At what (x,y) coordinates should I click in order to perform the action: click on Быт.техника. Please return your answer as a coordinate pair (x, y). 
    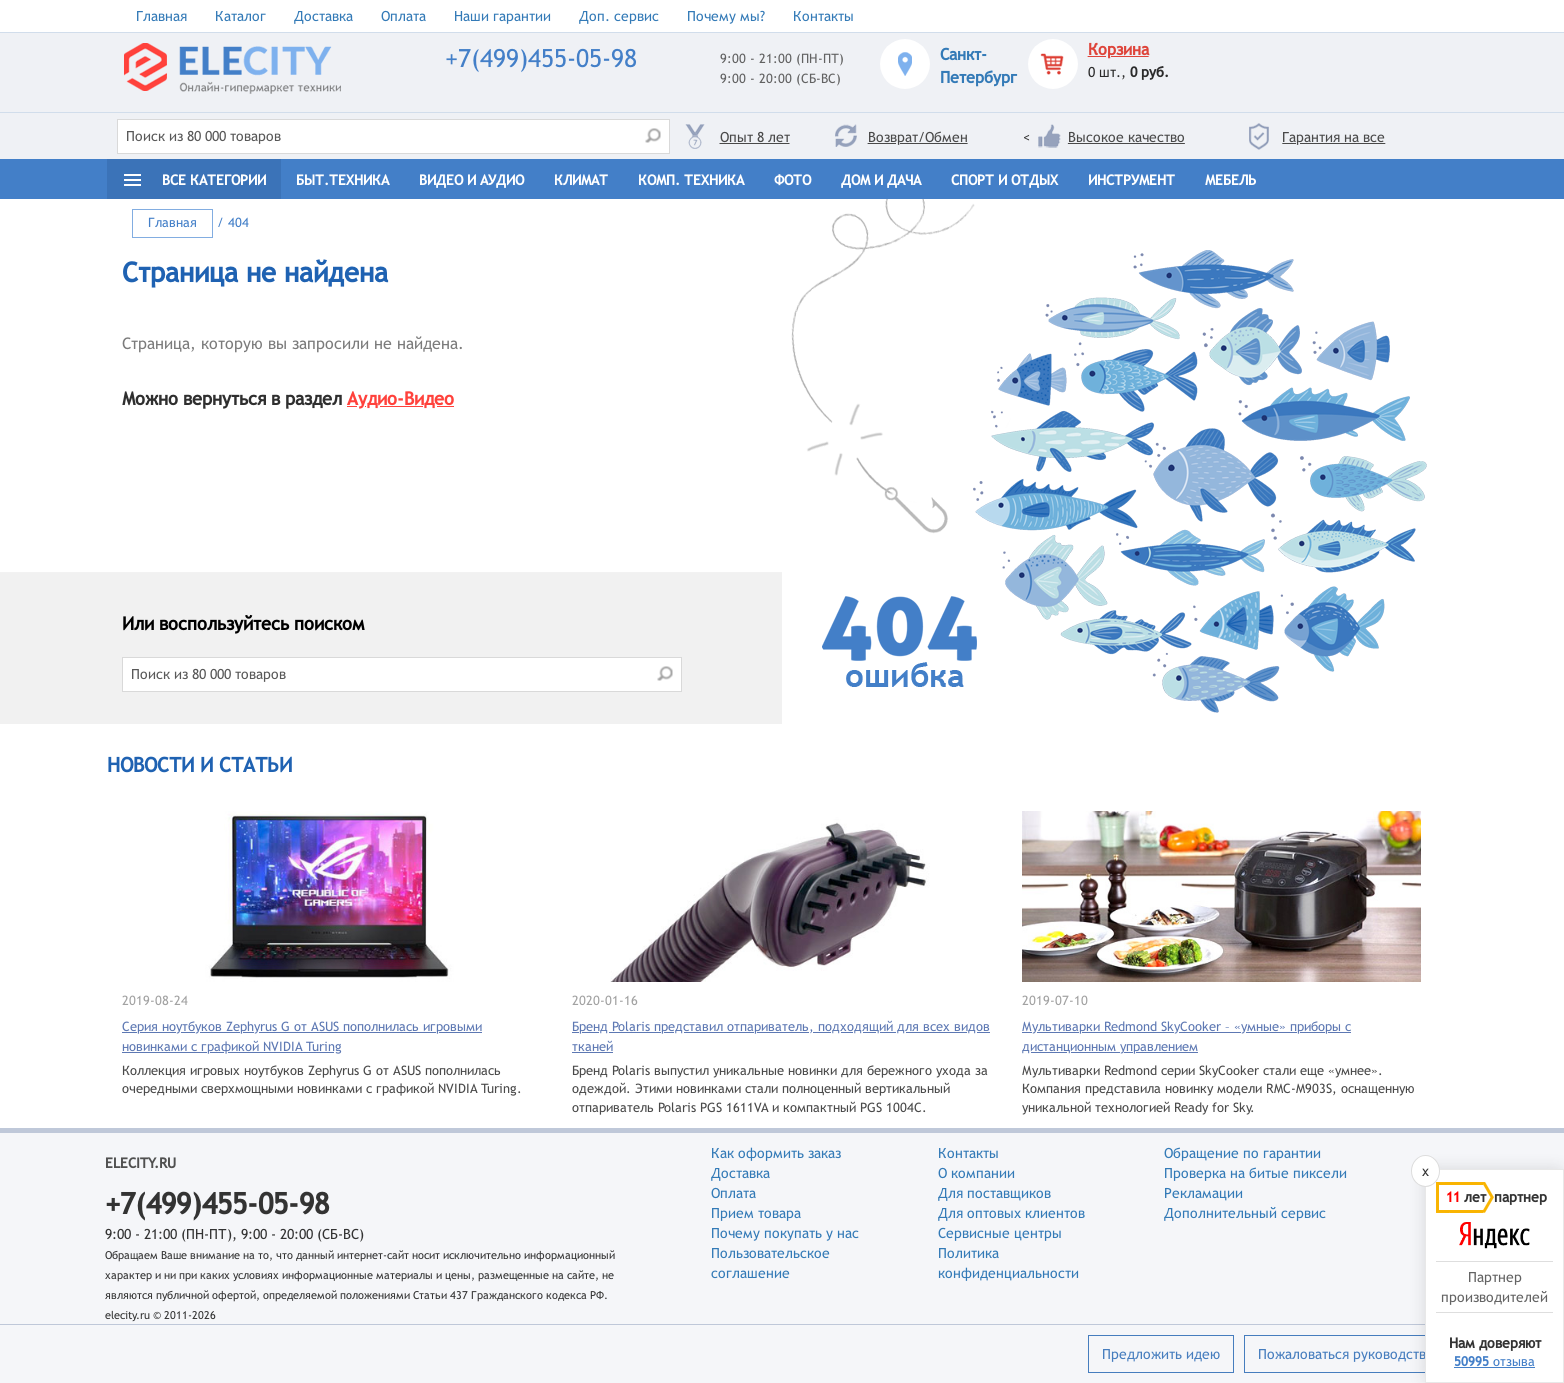
    Looking at the image, I should click on (342, 180).